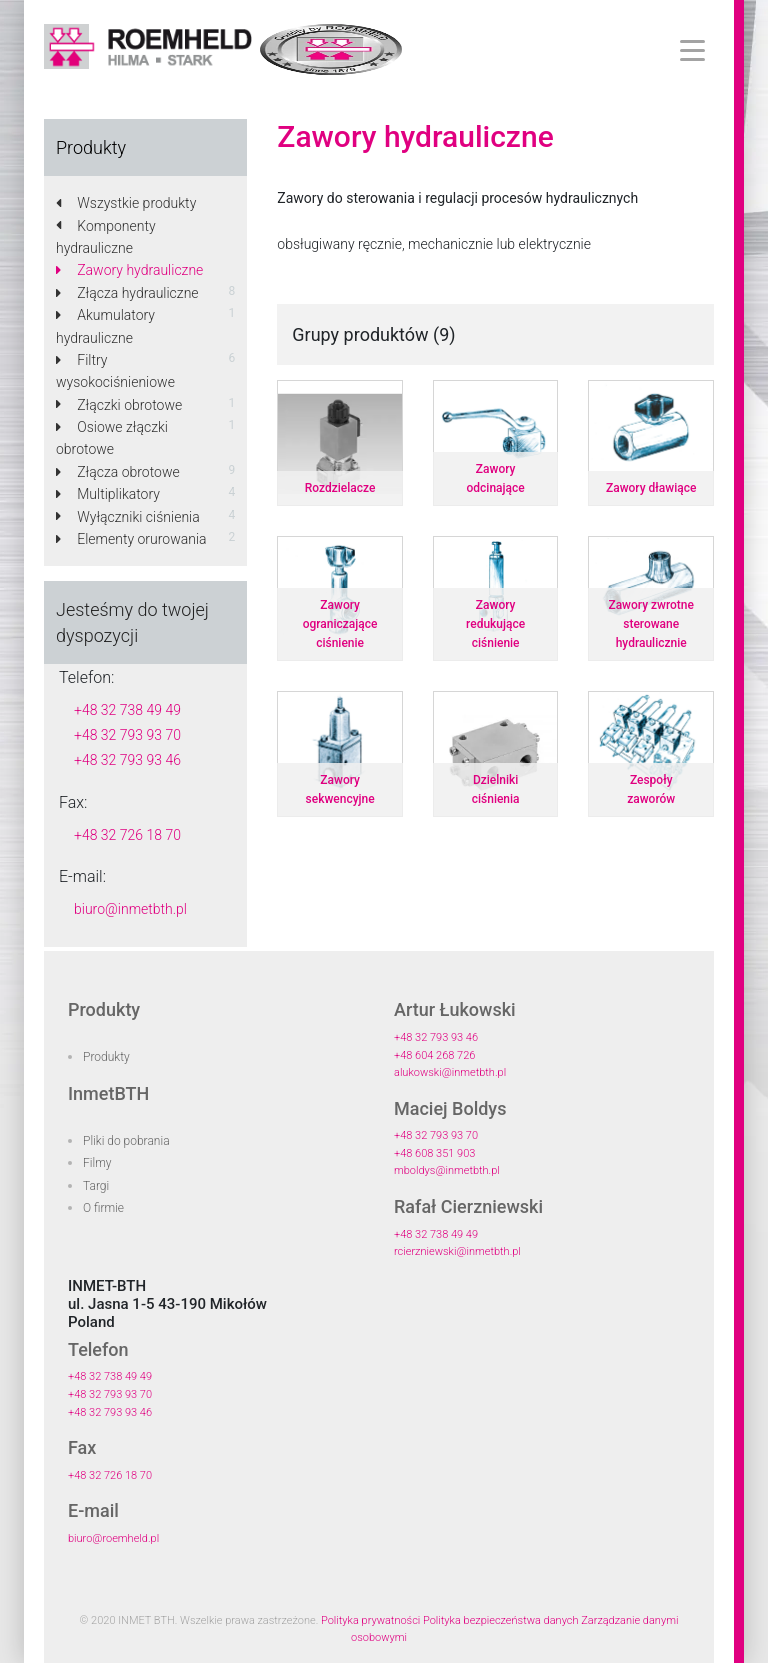 This screenshot has height=1663, width=768. I want to click on Złącza hydrauliczne, so click(127, 293).